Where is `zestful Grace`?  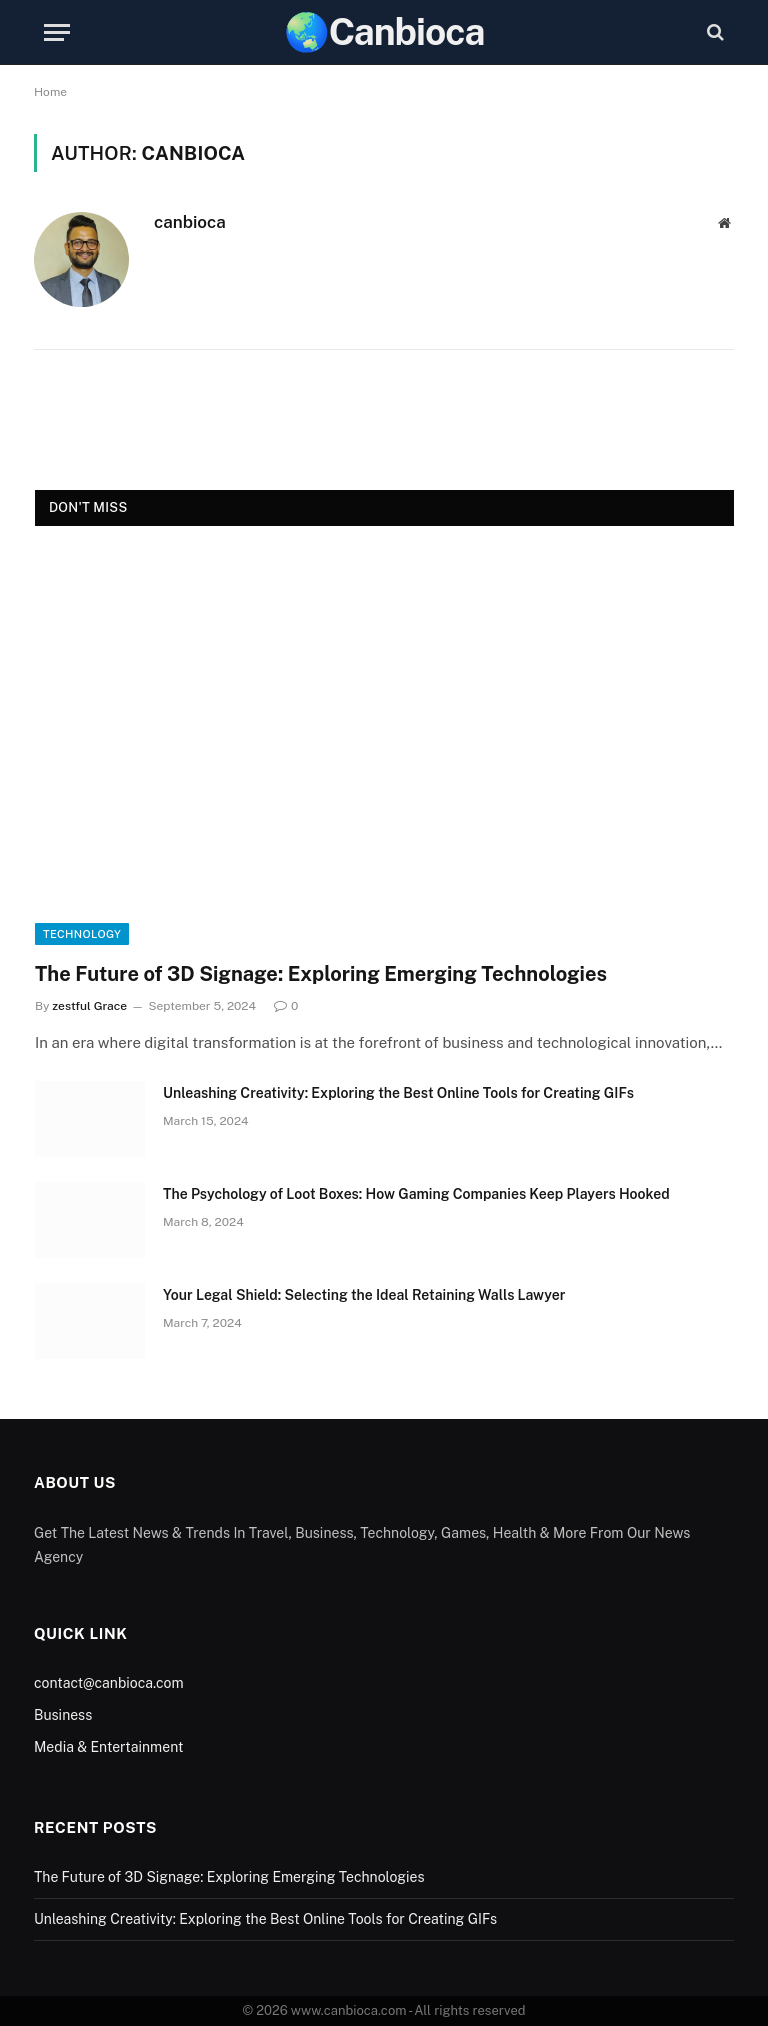 zestful Grace is located at coordinates (89, 1006).